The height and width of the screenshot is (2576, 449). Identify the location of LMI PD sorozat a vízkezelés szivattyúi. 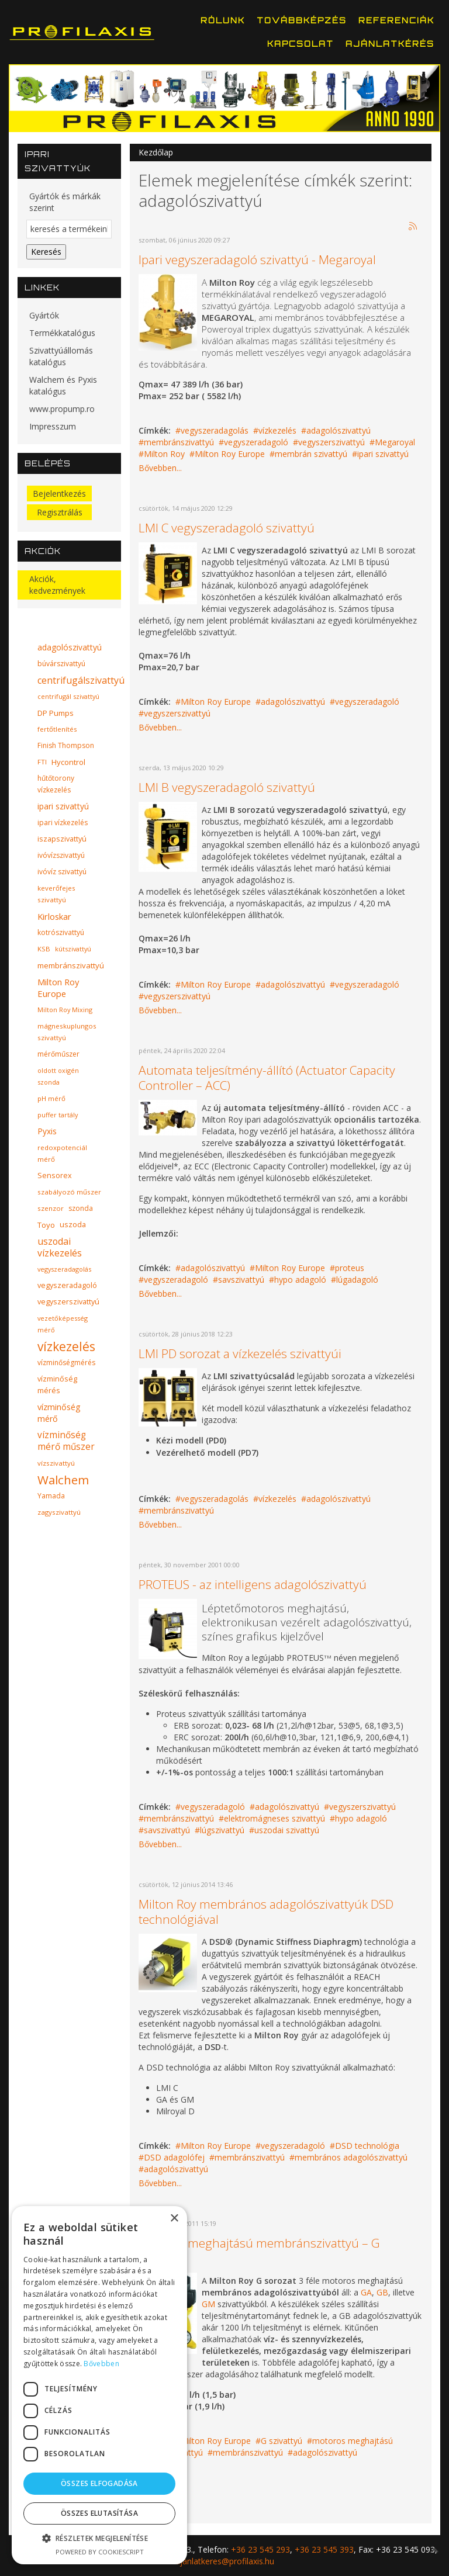
(240, 1353).